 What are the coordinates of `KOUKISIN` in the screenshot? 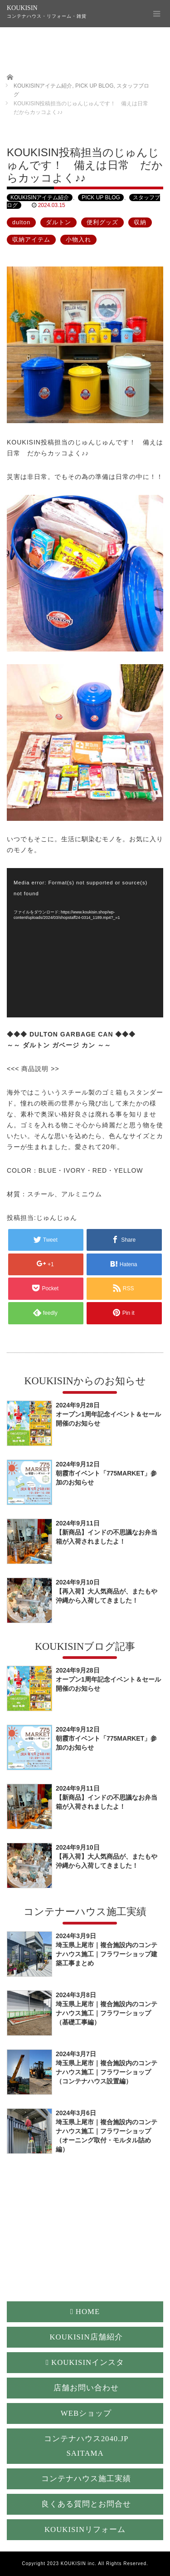 It's located at (22, 8).